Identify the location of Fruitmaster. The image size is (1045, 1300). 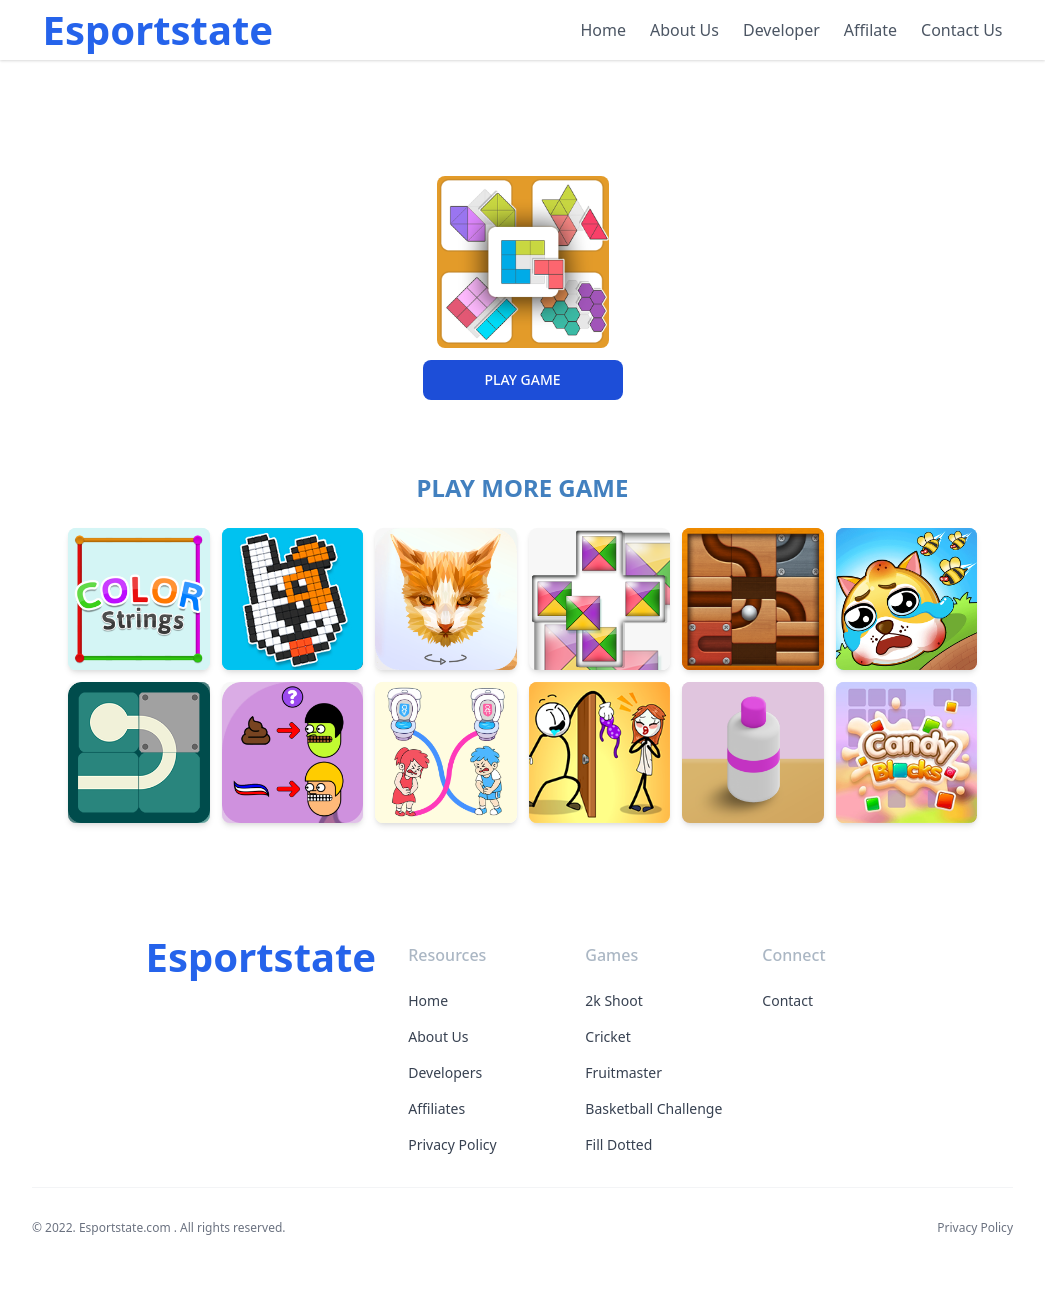
(623, 1072).